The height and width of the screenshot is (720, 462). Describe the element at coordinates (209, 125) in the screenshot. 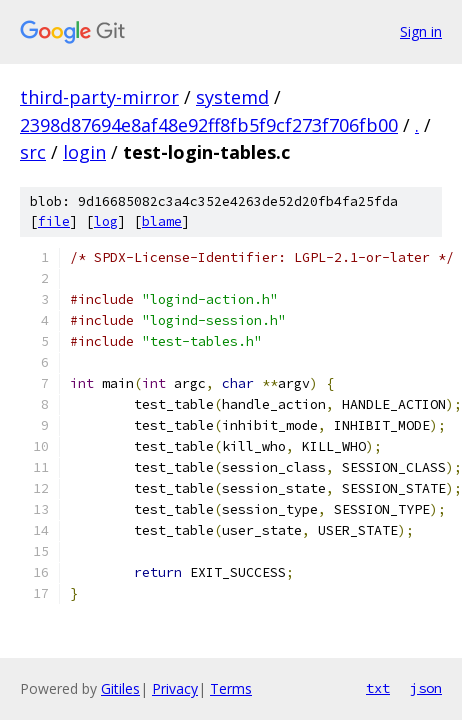

I see `2398d87694e8af48e92ff8fb5f9cf273f706fb00` at that location.